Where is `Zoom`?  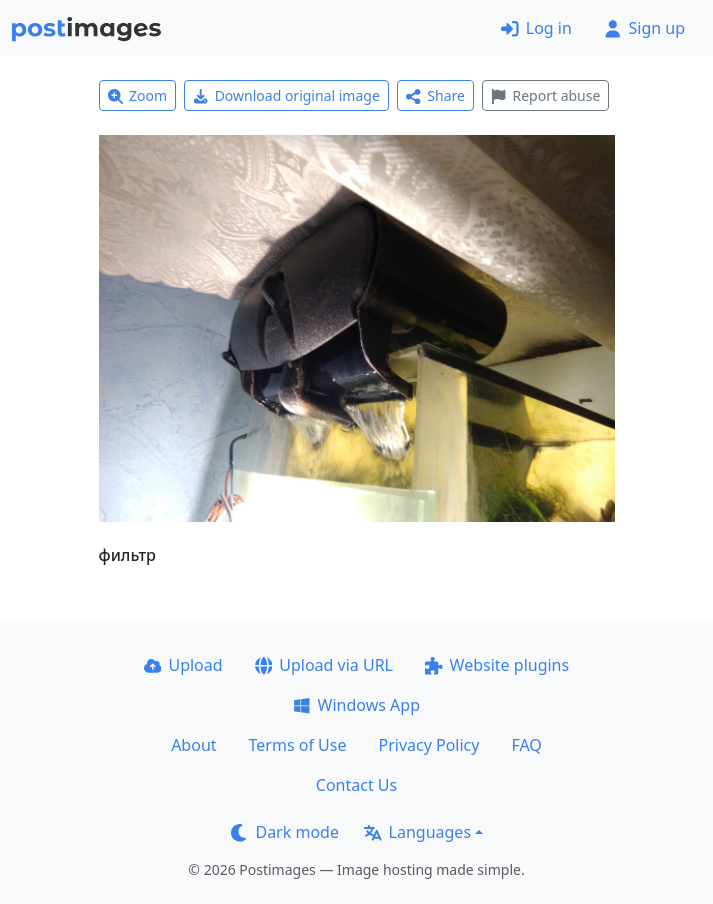
Zoom is located at coordinates (138, 95).